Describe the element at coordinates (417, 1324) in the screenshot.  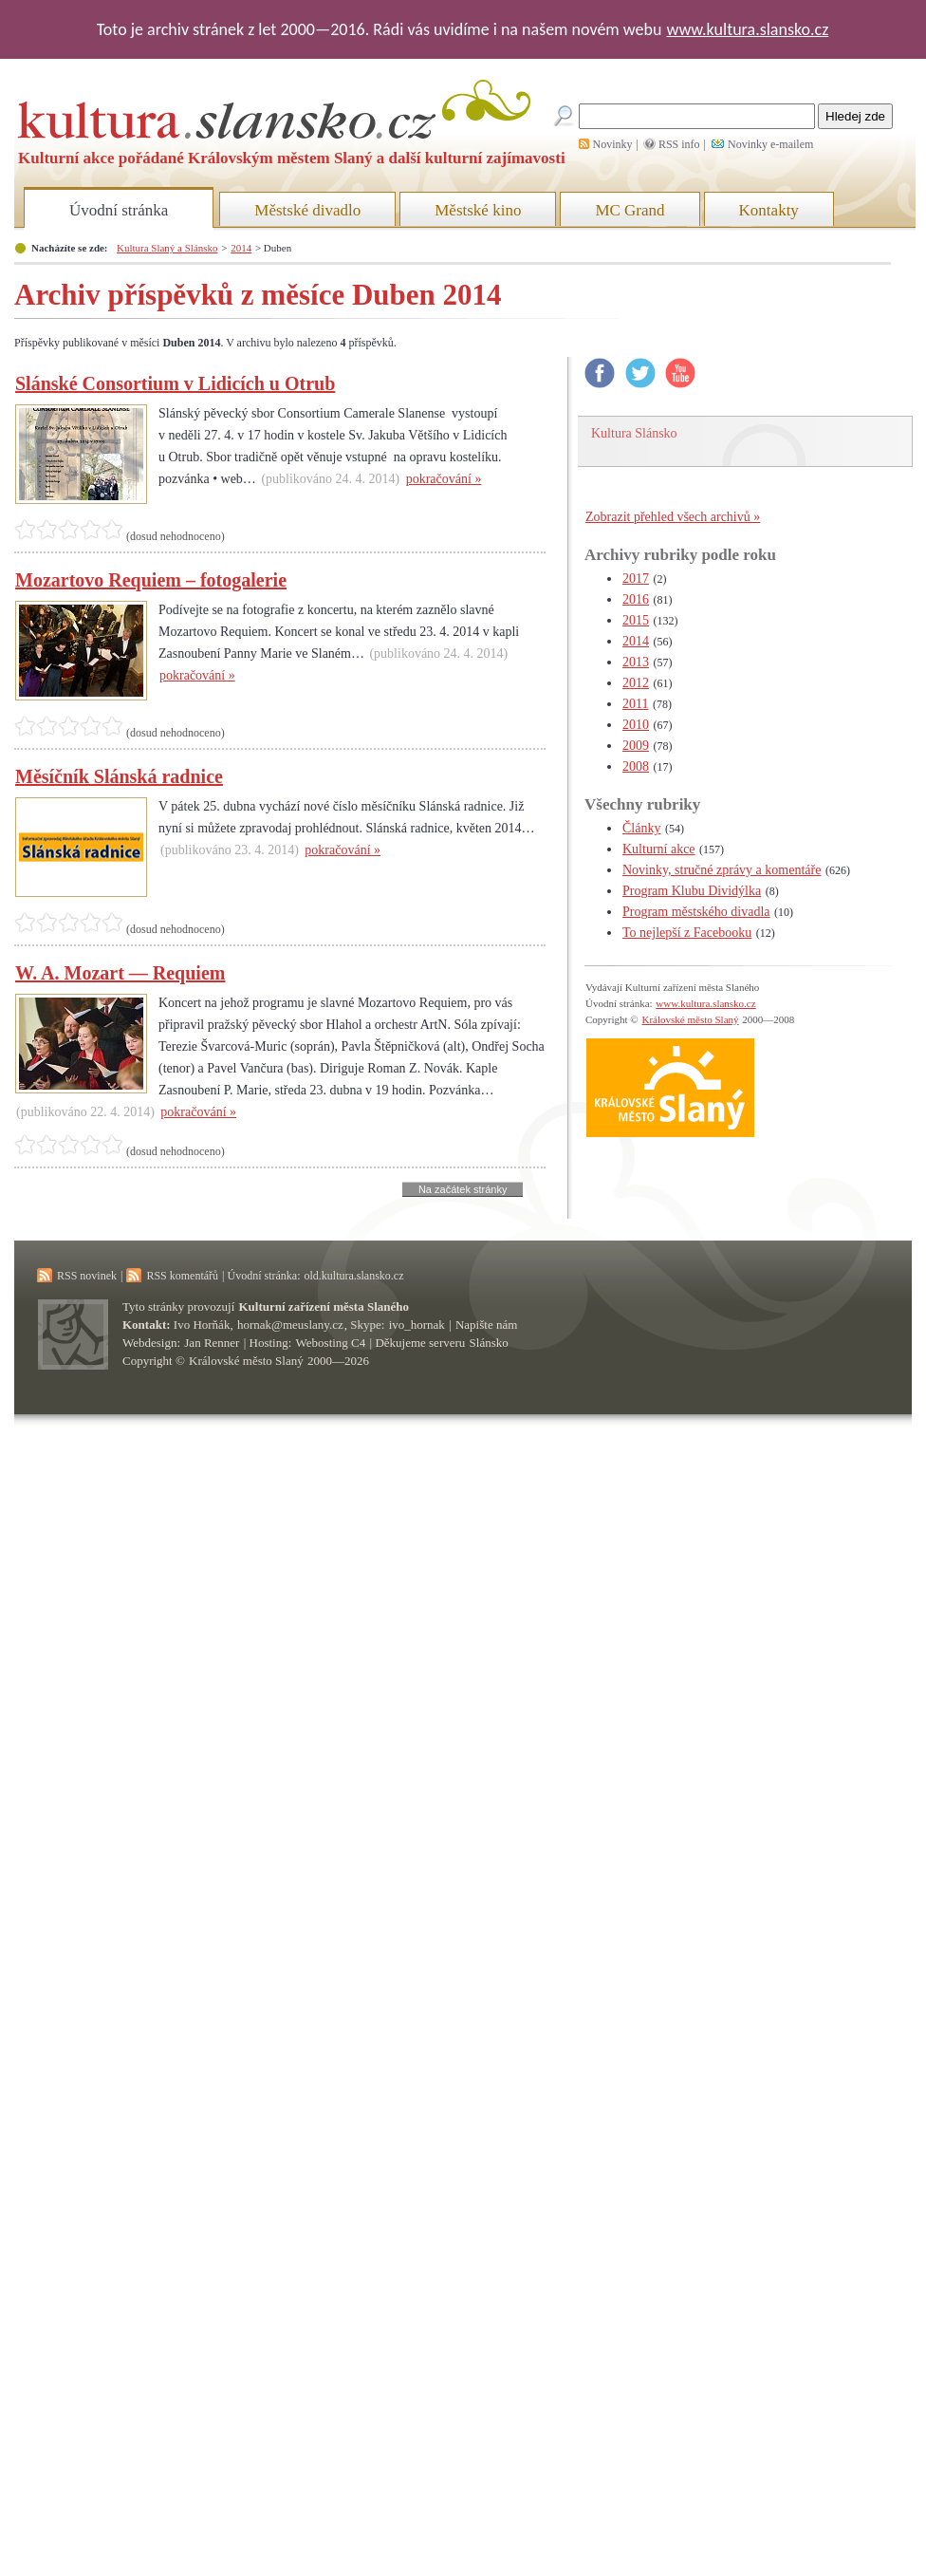
I see `ivo_hornak` at that location.